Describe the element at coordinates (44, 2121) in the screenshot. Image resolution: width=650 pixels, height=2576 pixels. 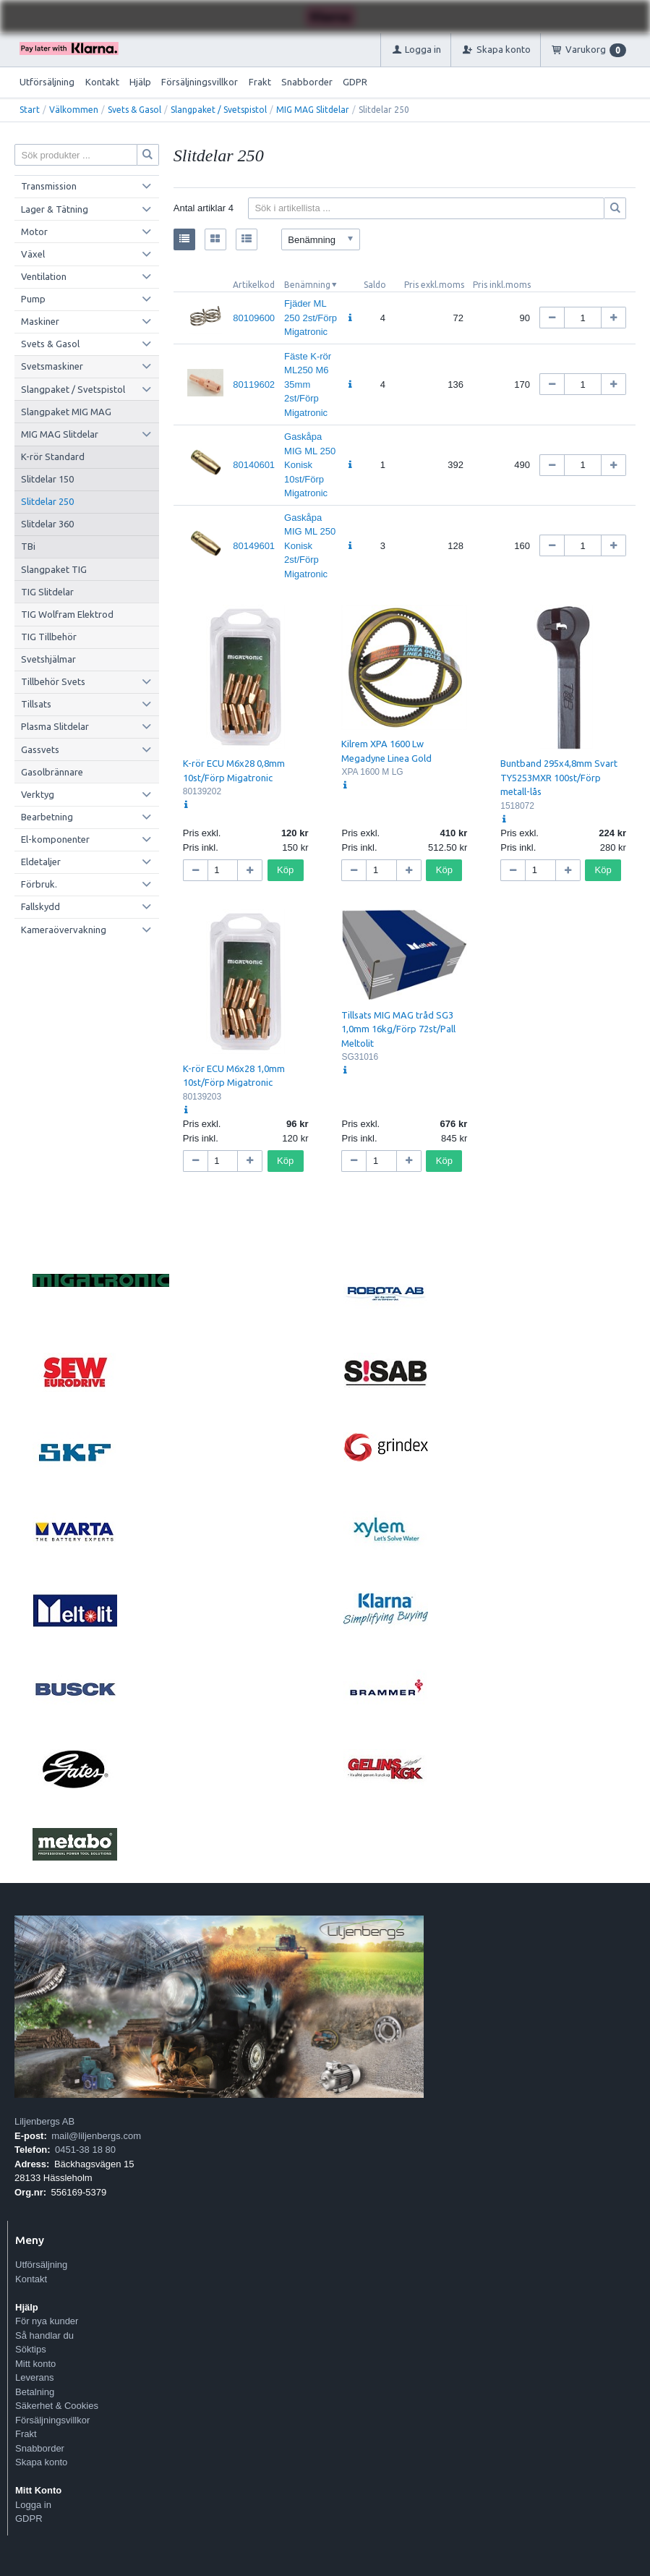
I see `Liljenbergs AB` at that location.